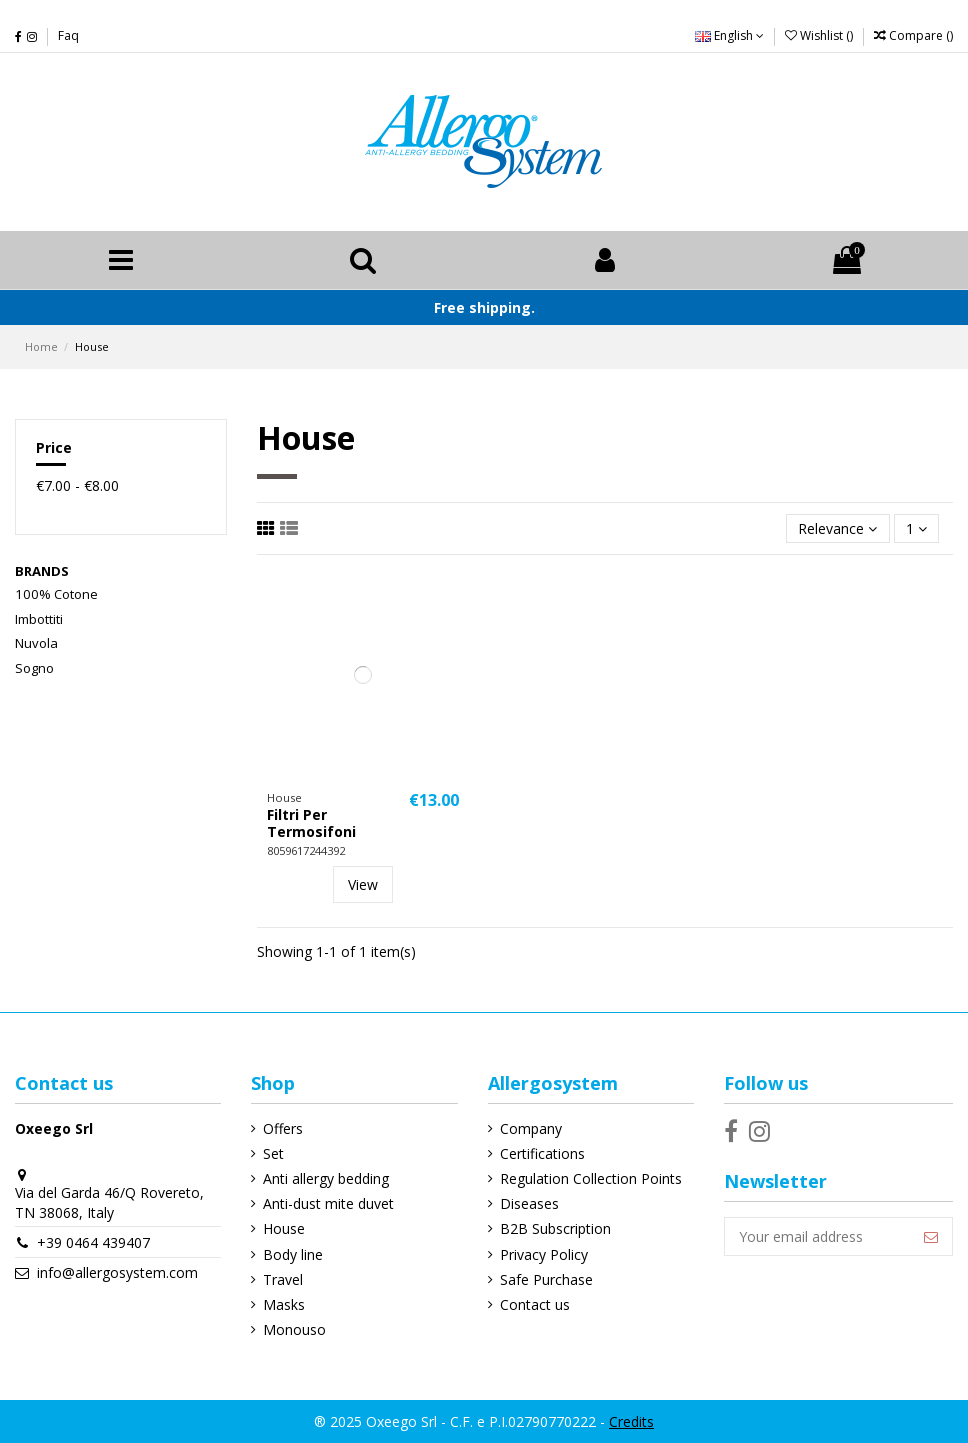 The height and width of the screenshot is (1443, 968). I want to click on Certifications, so click(542, 1153).